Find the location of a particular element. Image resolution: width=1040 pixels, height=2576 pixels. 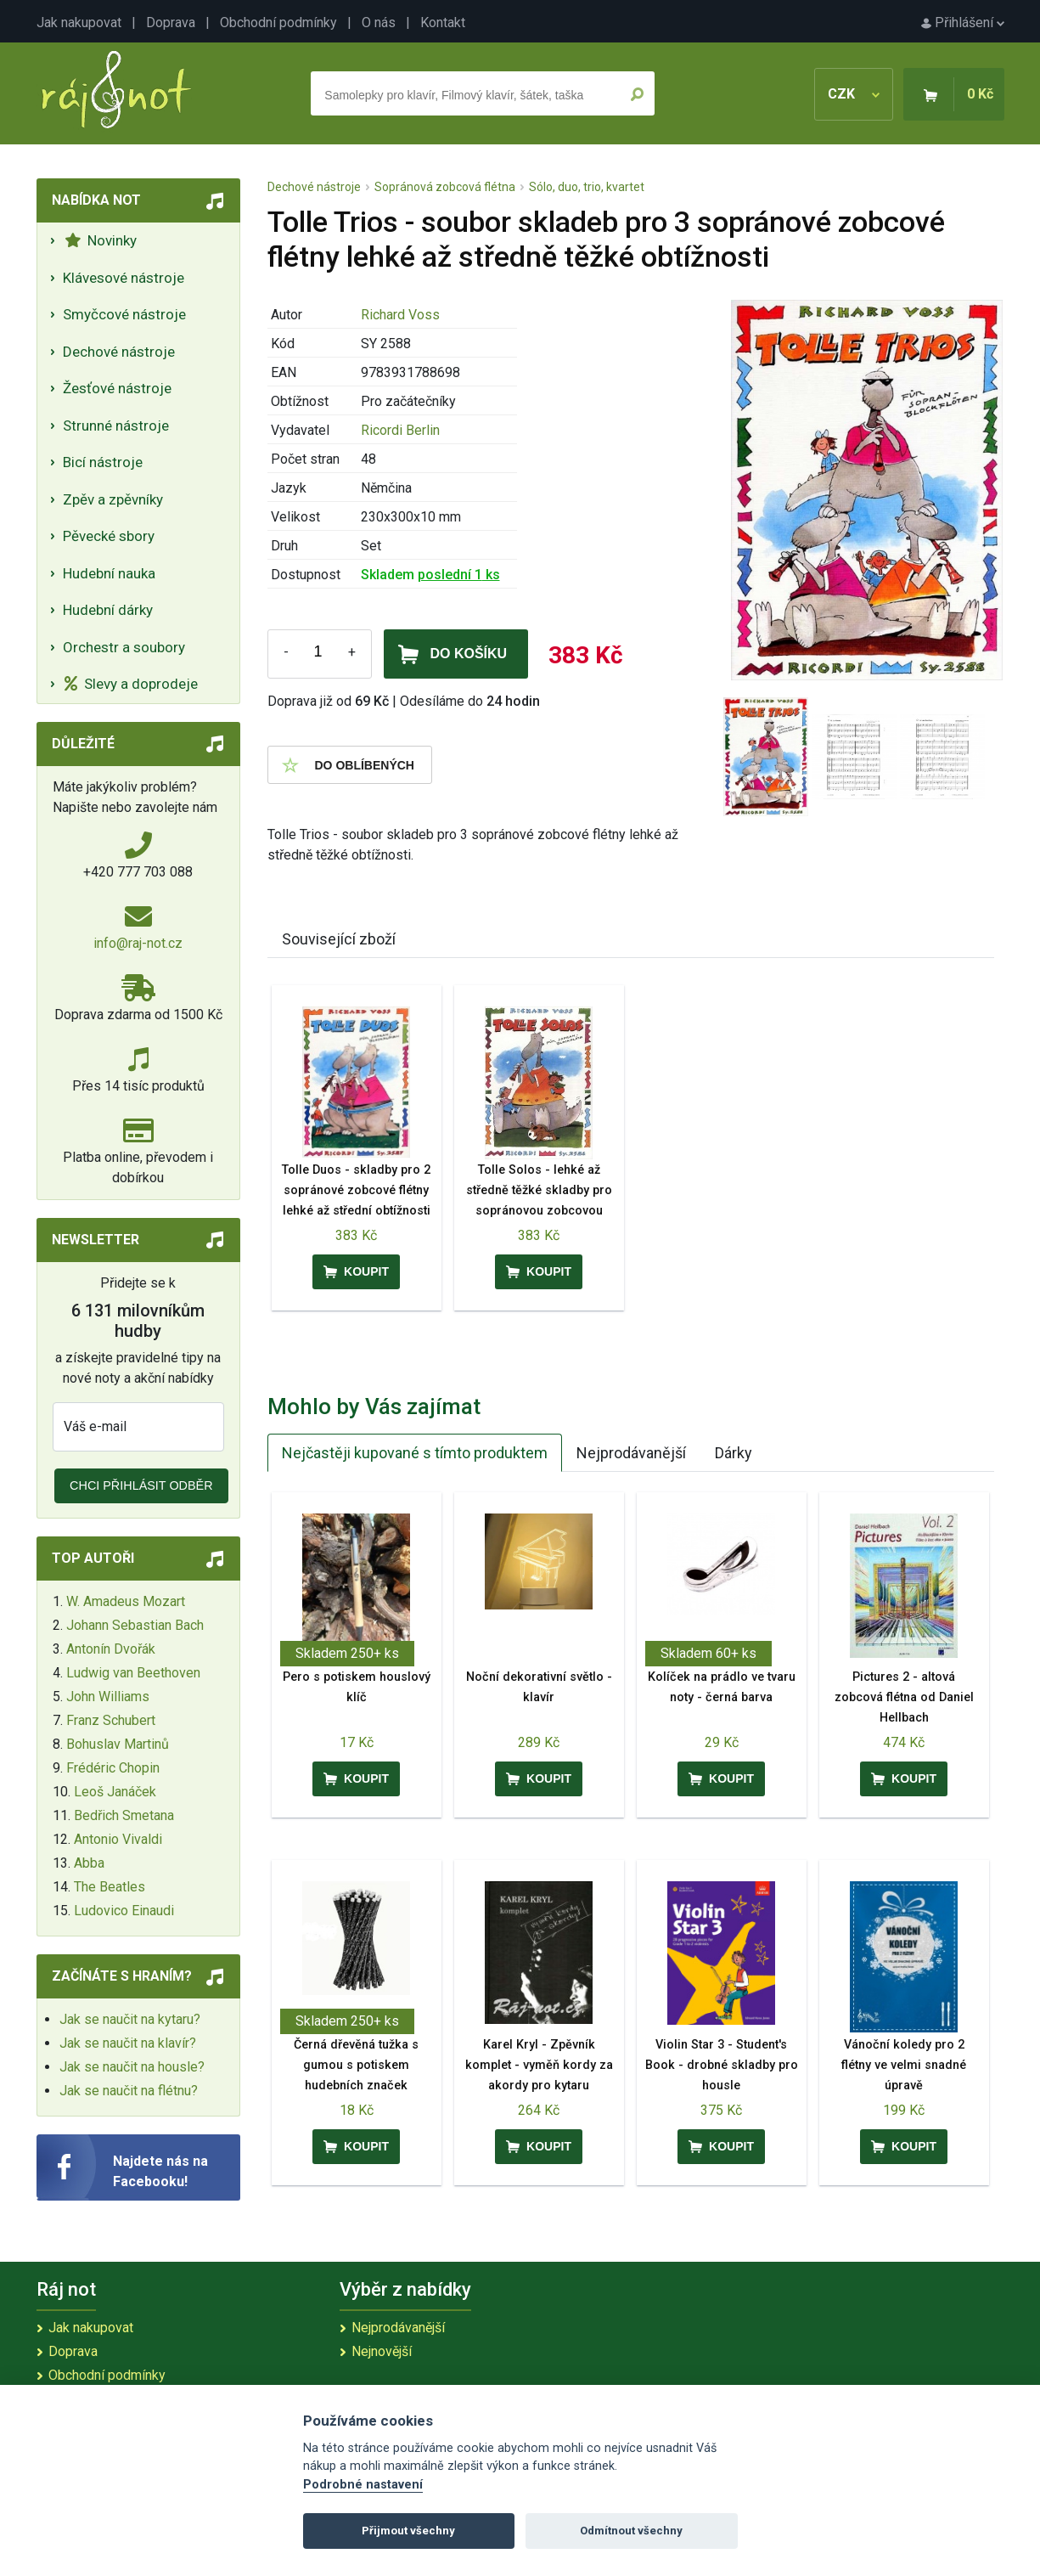

Doprava is located at coordinates (170, 22).